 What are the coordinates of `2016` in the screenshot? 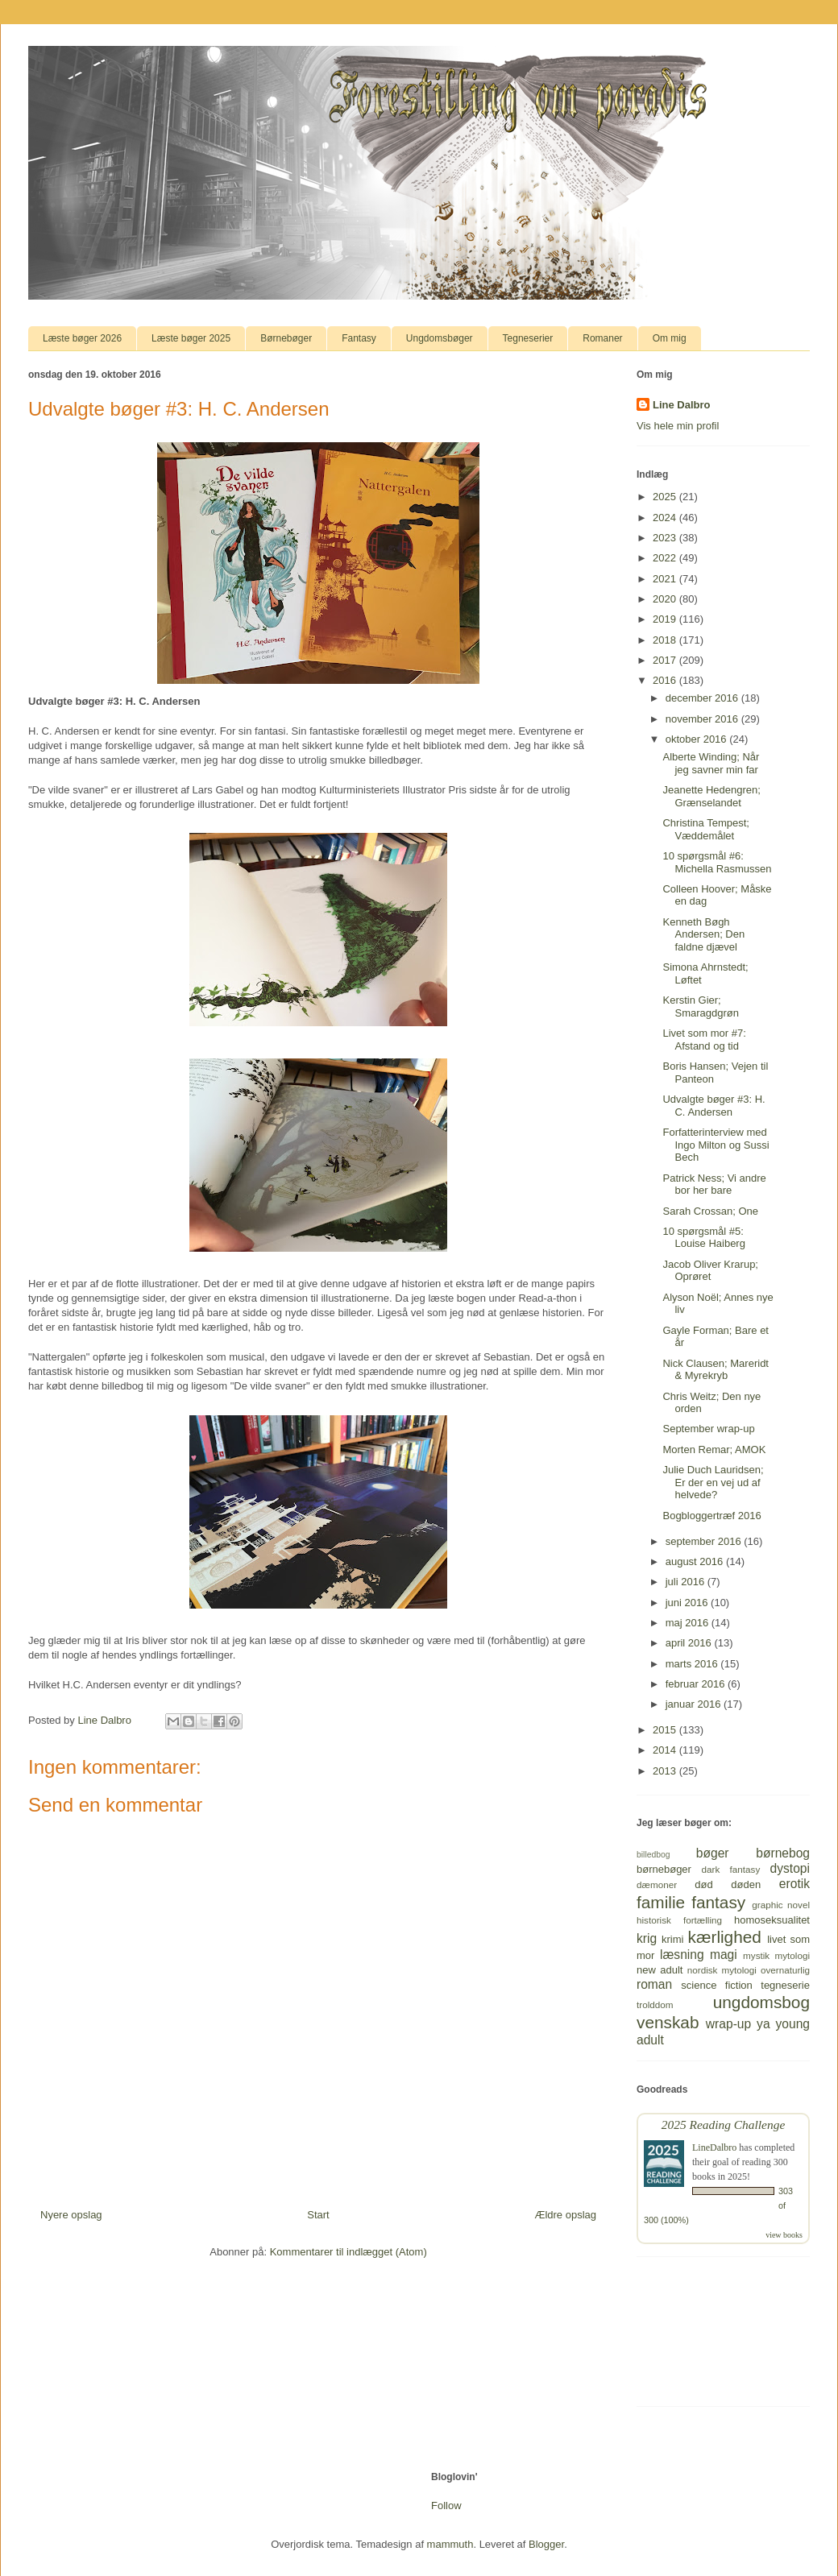 It's located at (666, 680).